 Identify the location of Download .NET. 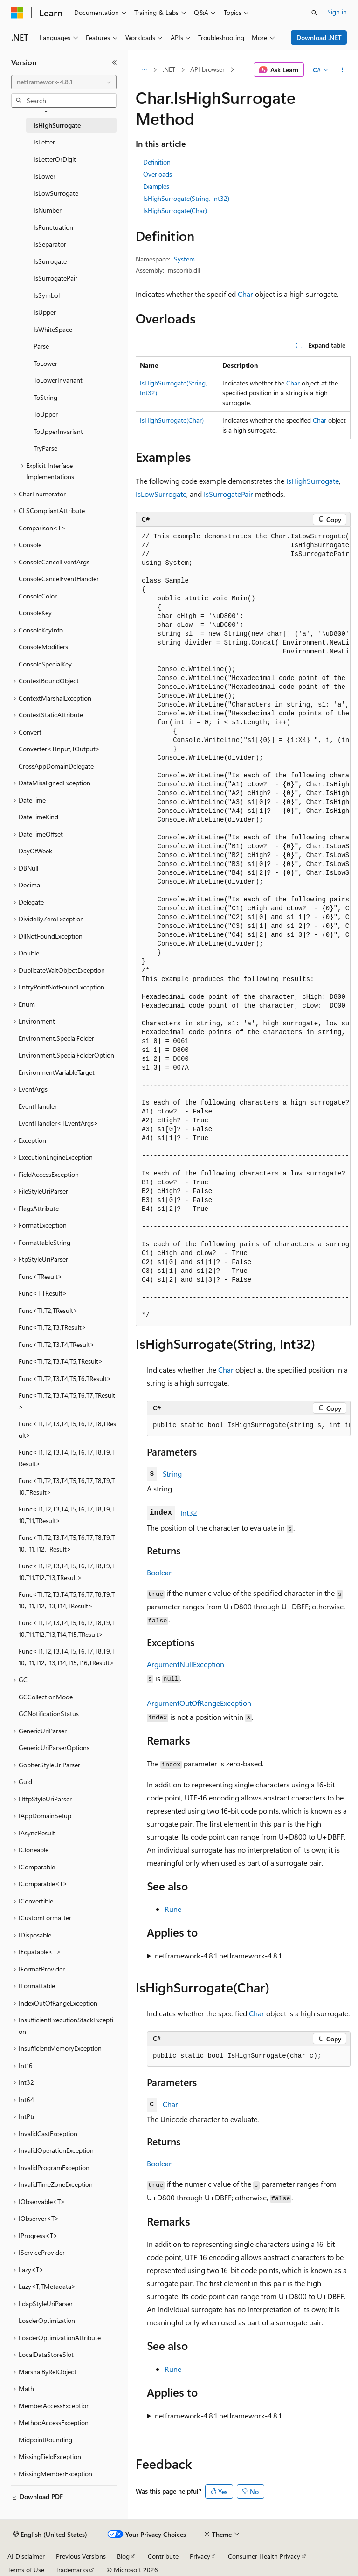
(319, 37).